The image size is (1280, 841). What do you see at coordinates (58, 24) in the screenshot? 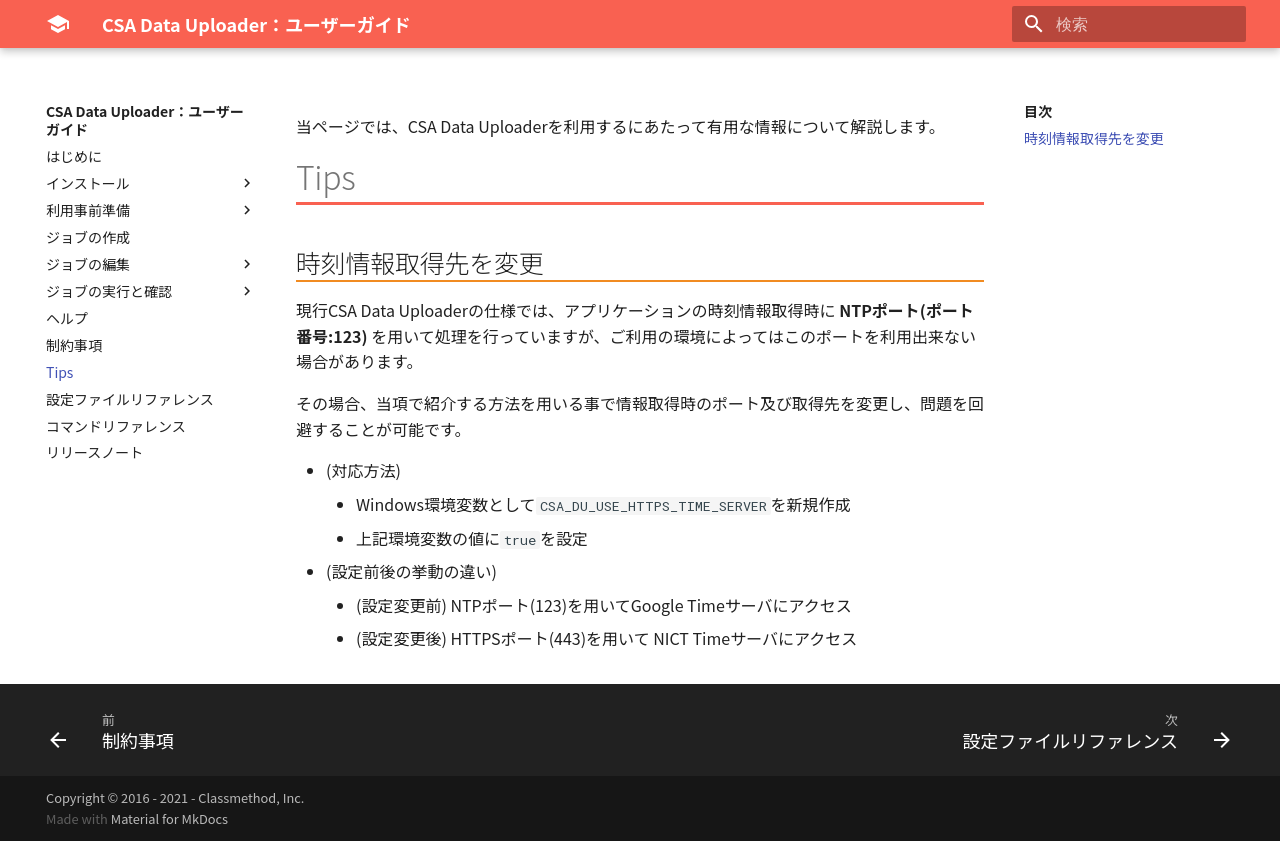
I see `[CSA Data Uploader：ユーザーガイド]` at bounding box center [58, 24].